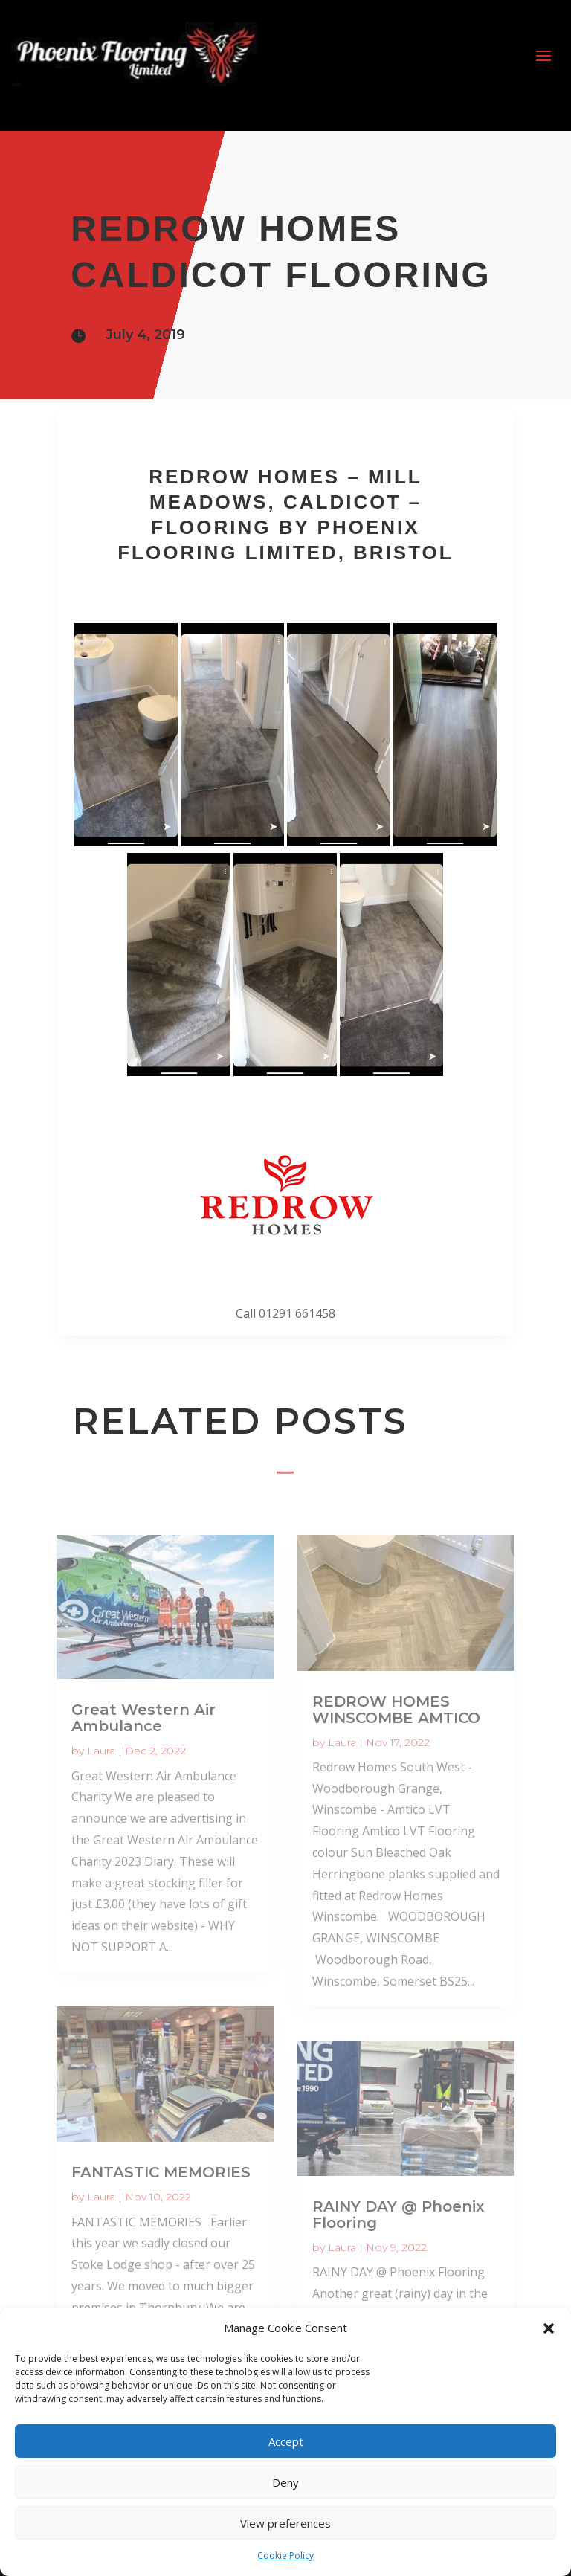  What do you see at coordinates (398, 2214) in the screenshot?
I see `RAINY DAY @ Phoenix Flooring` at bounding box center [398, 2214].